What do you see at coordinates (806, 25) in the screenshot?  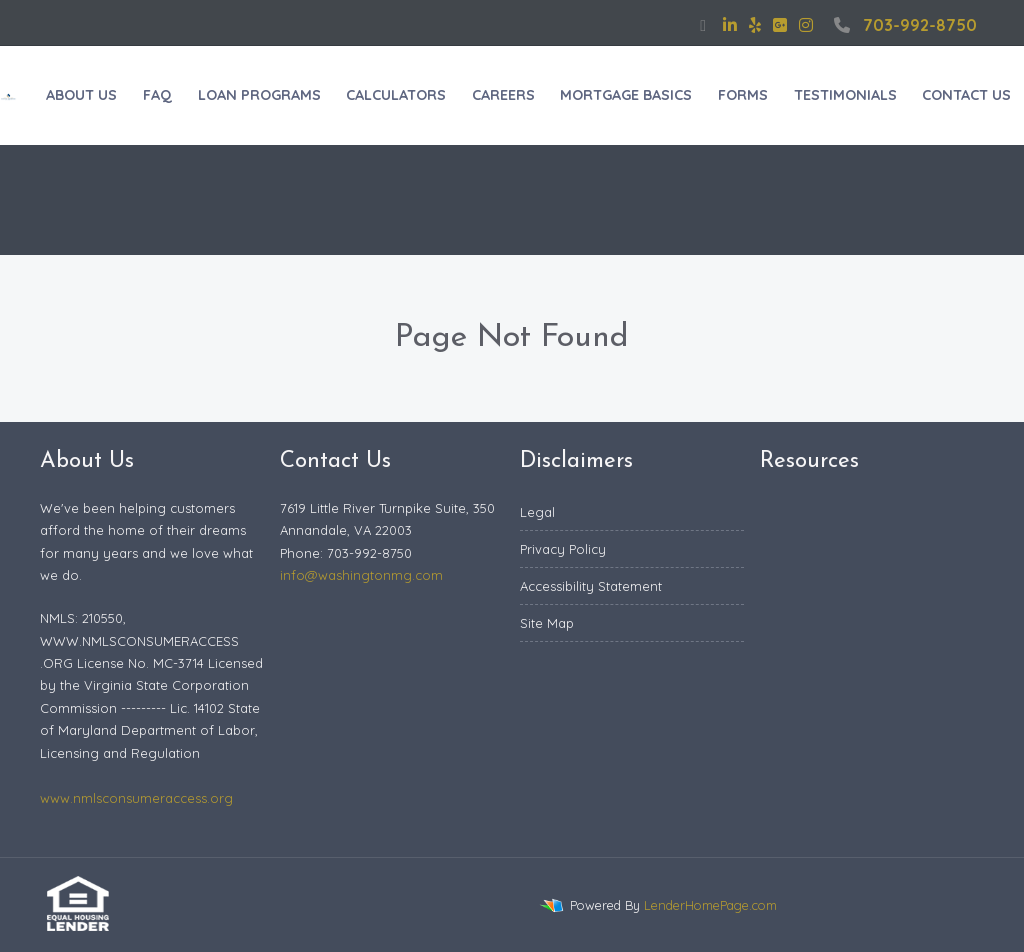 I see `[instagram]` at bounding box center [806, 25].